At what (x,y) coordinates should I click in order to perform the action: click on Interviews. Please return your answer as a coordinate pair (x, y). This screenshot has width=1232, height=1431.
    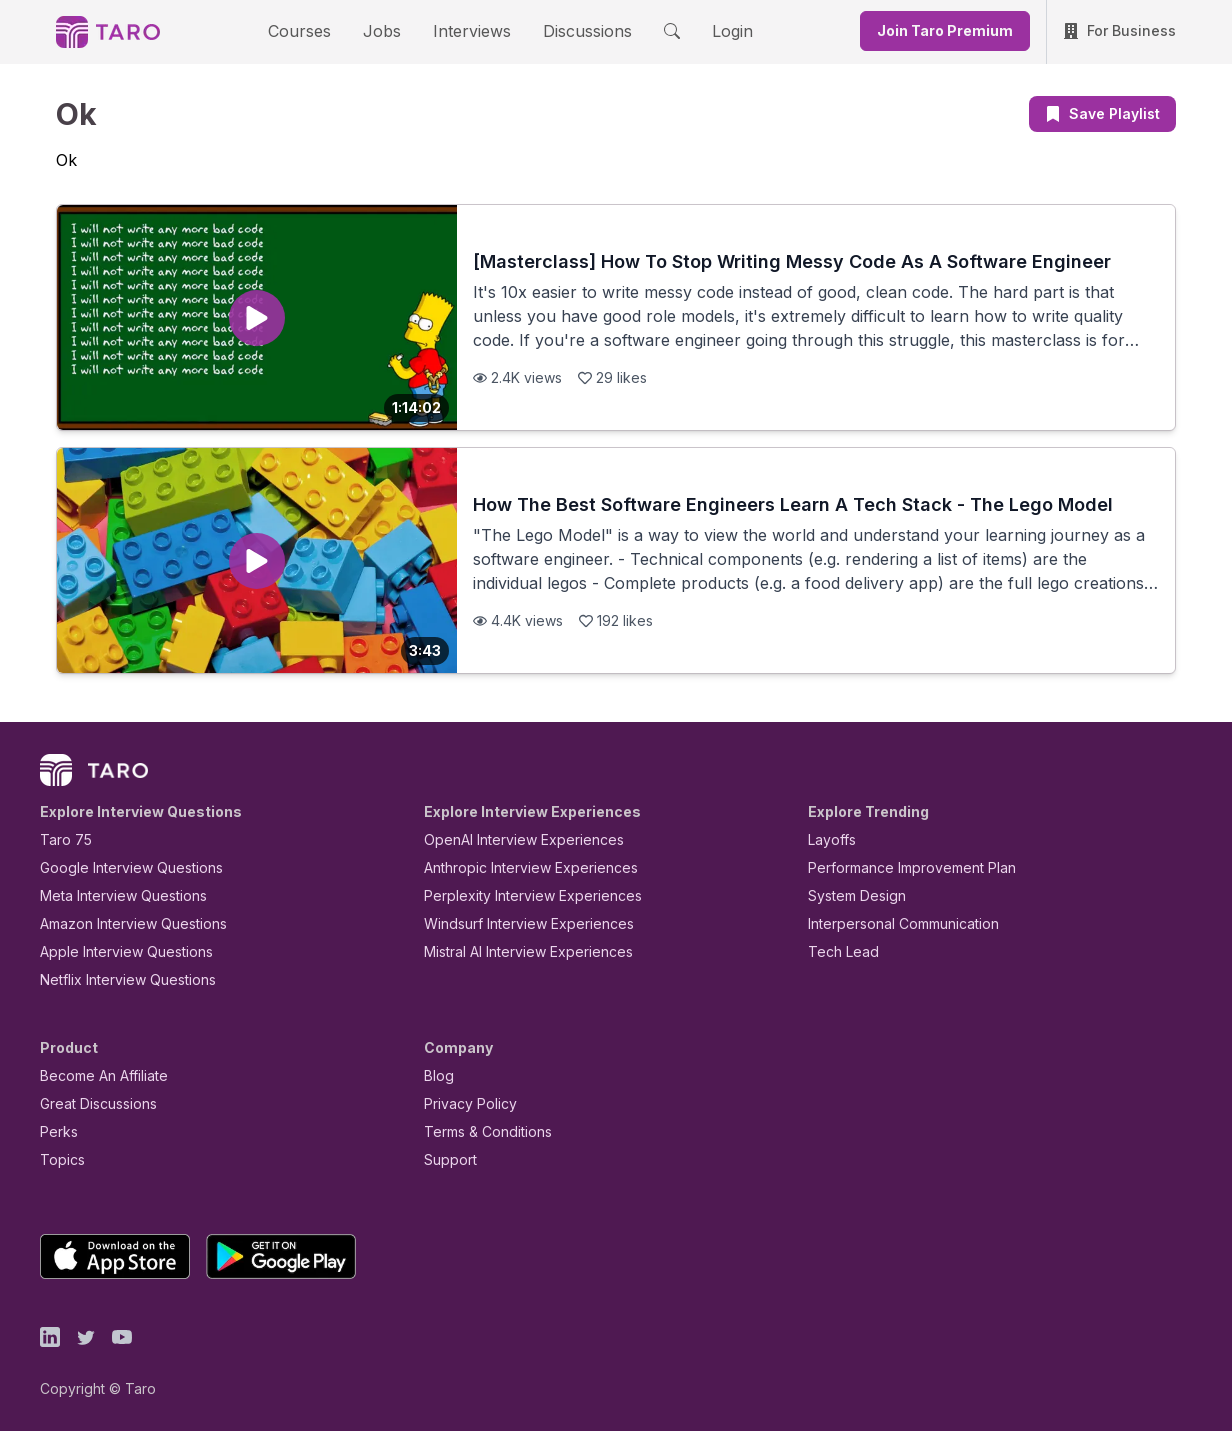
    Looking at the image, I should click on (469, 30).